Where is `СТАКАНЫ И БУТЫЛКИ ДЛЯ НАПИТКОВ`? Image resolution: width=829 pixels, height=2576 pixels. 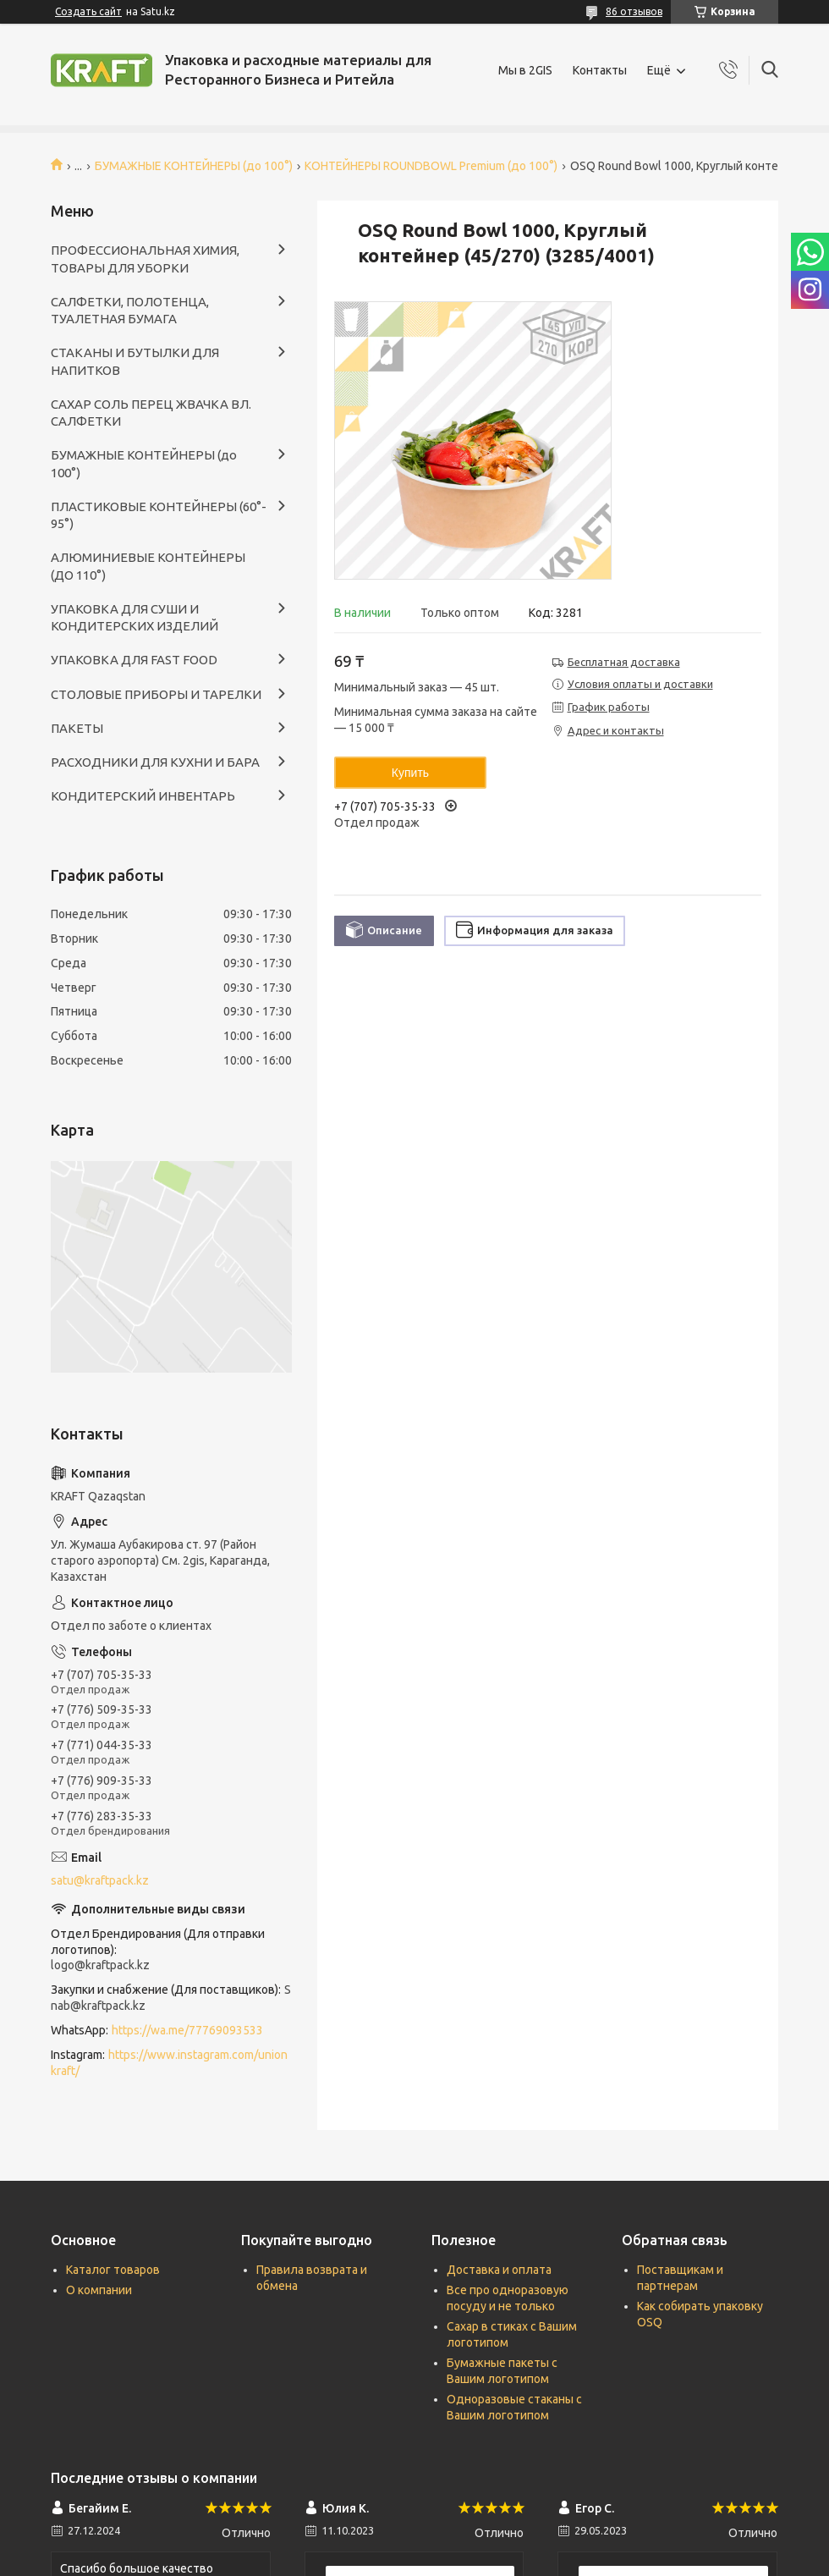
СТАКАНЫ И БУТЫЛКИ ДЛЯ НАПИТКОВ is located at coordinates (135, 361).